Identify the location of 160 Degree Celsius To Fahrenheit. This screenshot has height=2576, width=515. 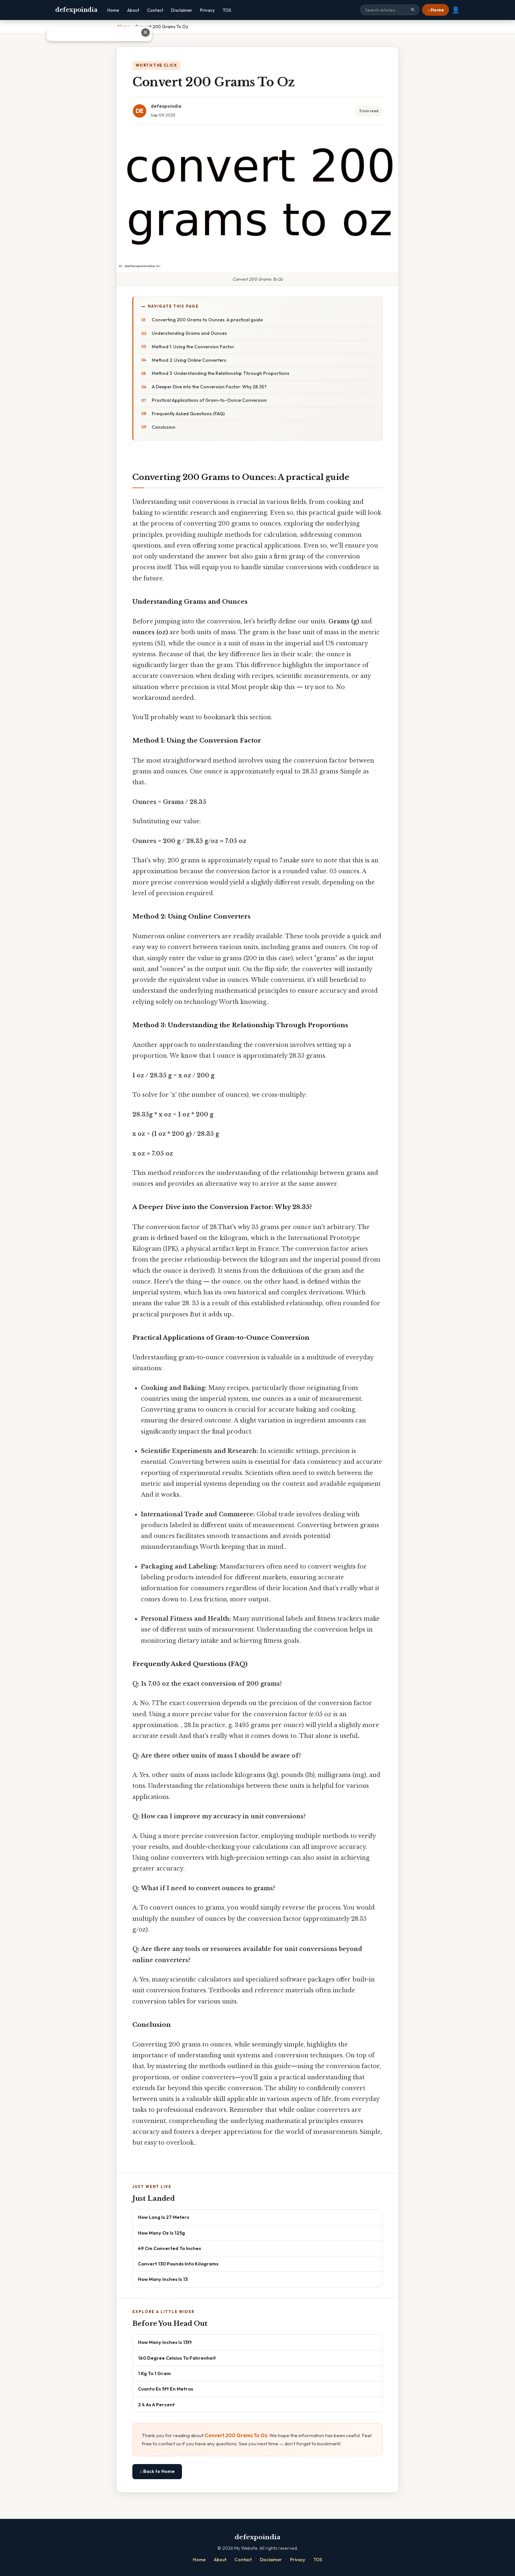
(177, 2358).